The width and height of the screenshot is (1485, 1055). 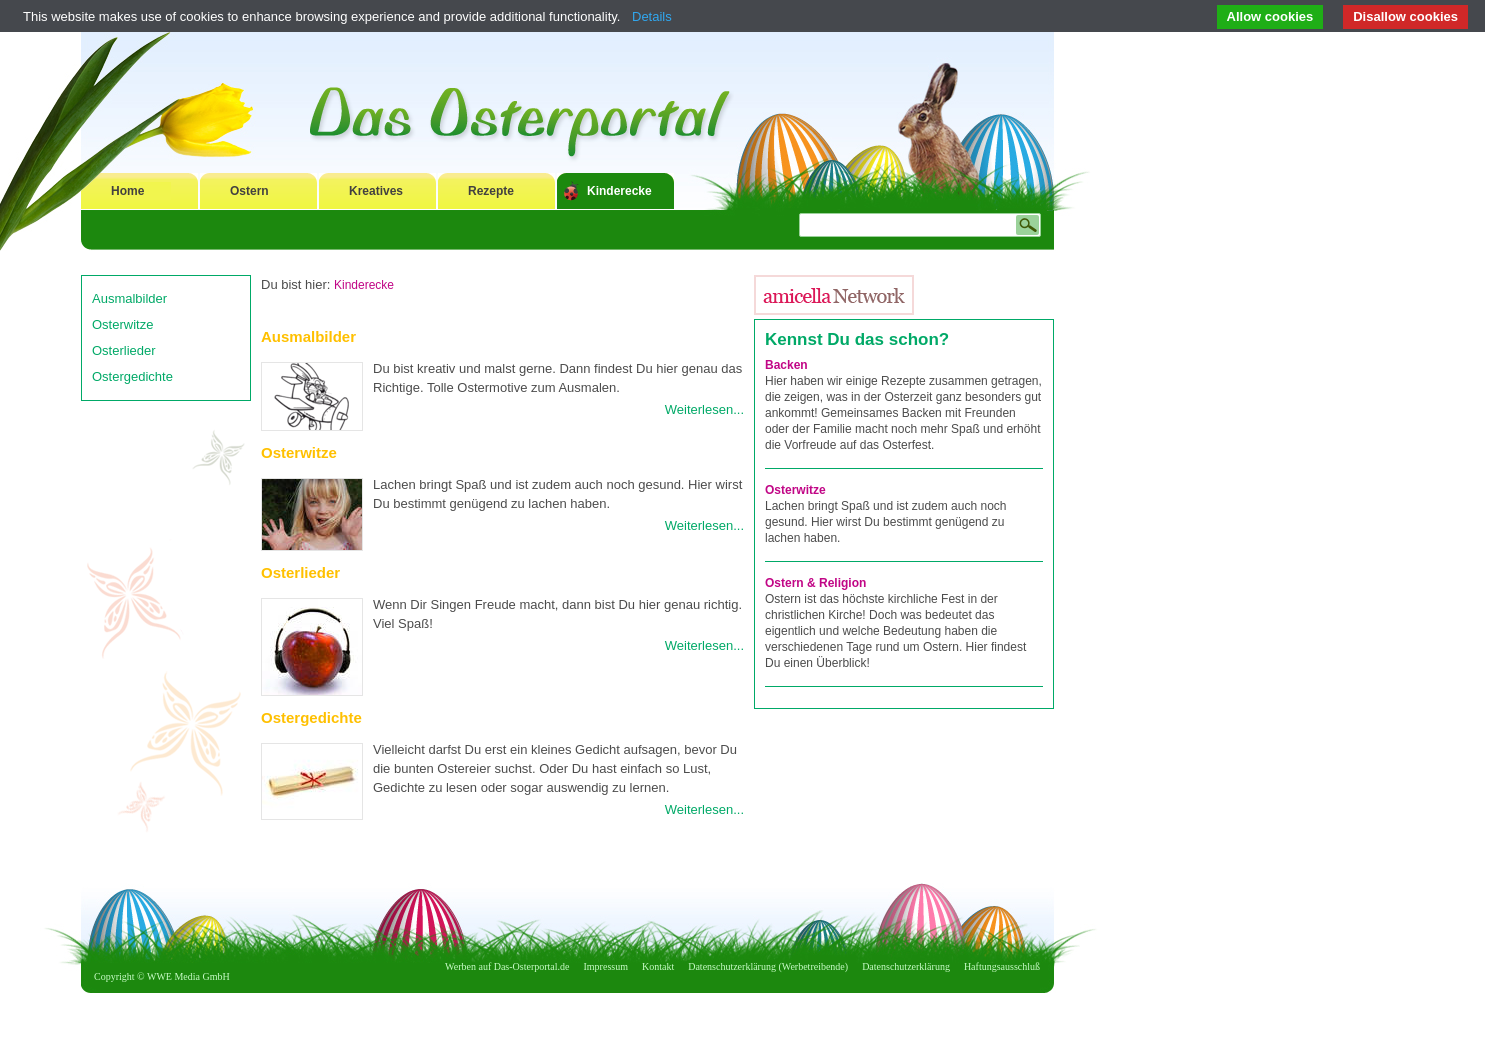 I want to click on Rezepte, so click(x=491, y=191).